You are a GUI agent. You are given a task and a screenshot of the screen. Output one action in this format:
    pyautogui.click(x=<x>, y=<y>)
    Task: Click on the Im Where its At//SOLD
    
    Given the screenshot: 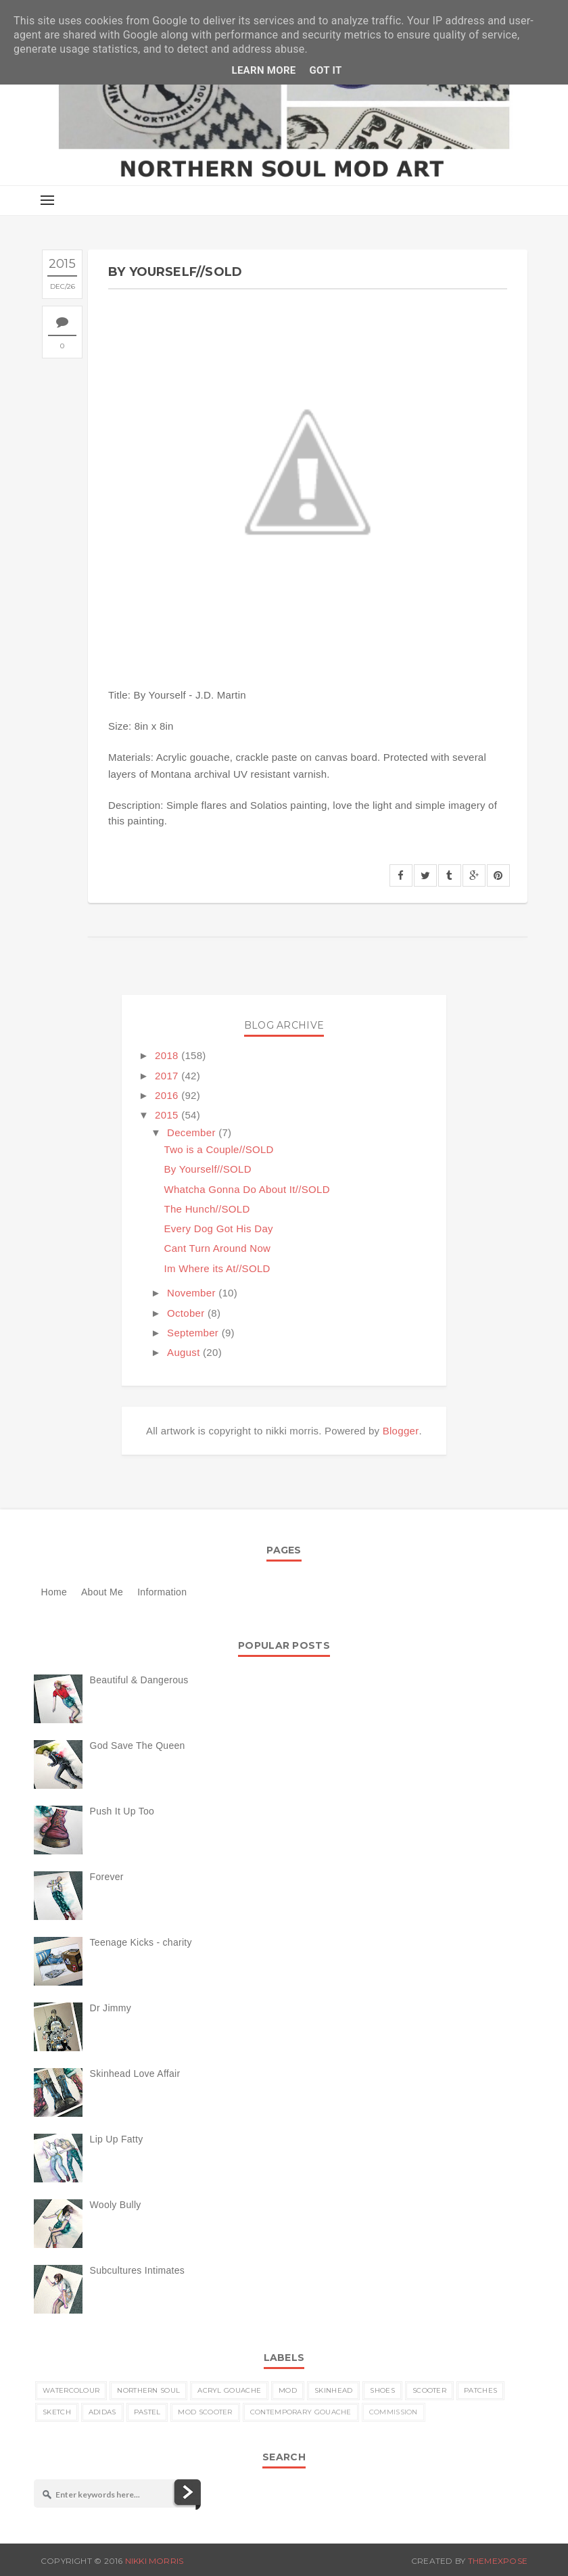 What is the action you would take?
    pyautogui.click(x=217, y=1268)
    